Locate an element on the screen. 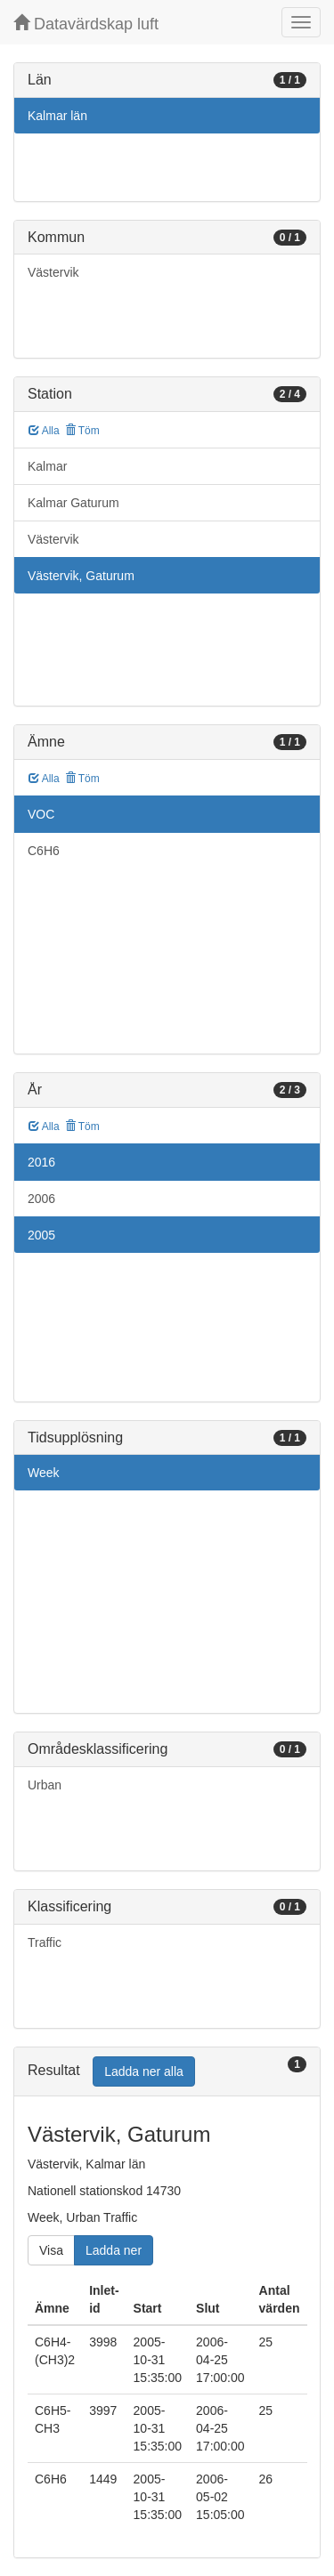 The width and height of the screenshot is (334, 2576). Visa is located at coordinates (51, 2250).